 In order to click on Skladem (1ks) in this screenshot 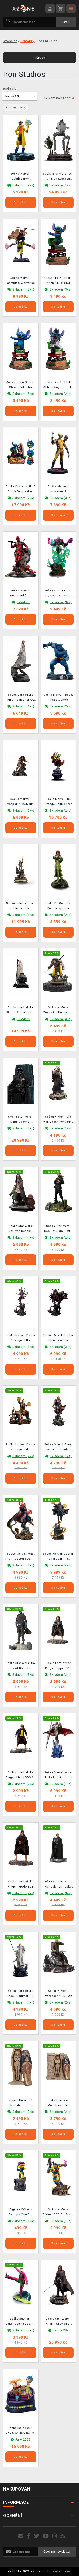, I will do `click(61, 185)`.